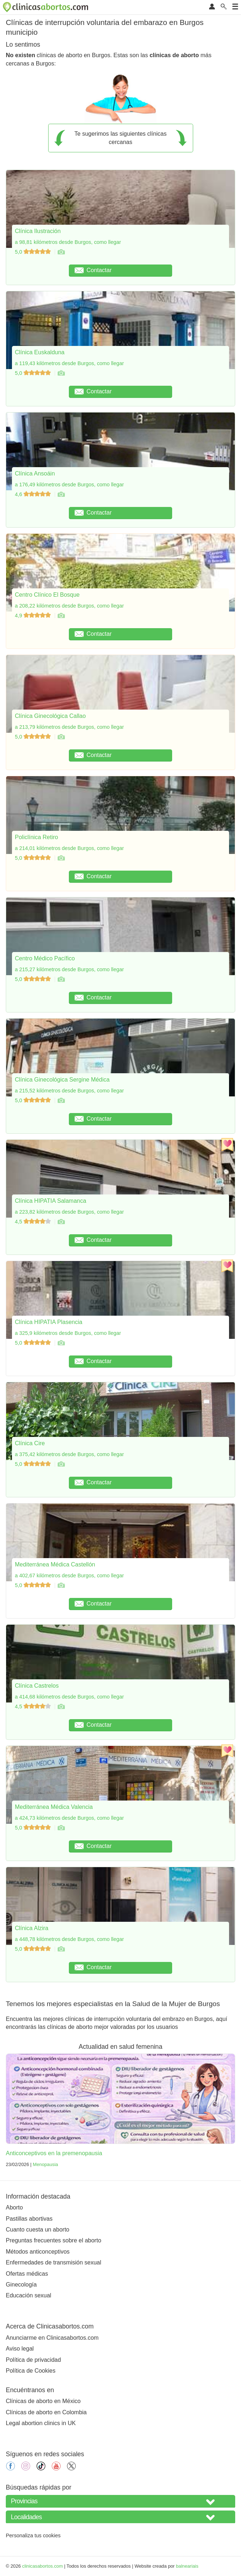  Describe the element at coordinates (50, 1201) in the screenshot. I see `Clínica HIPATIA Salamanca` at that location.